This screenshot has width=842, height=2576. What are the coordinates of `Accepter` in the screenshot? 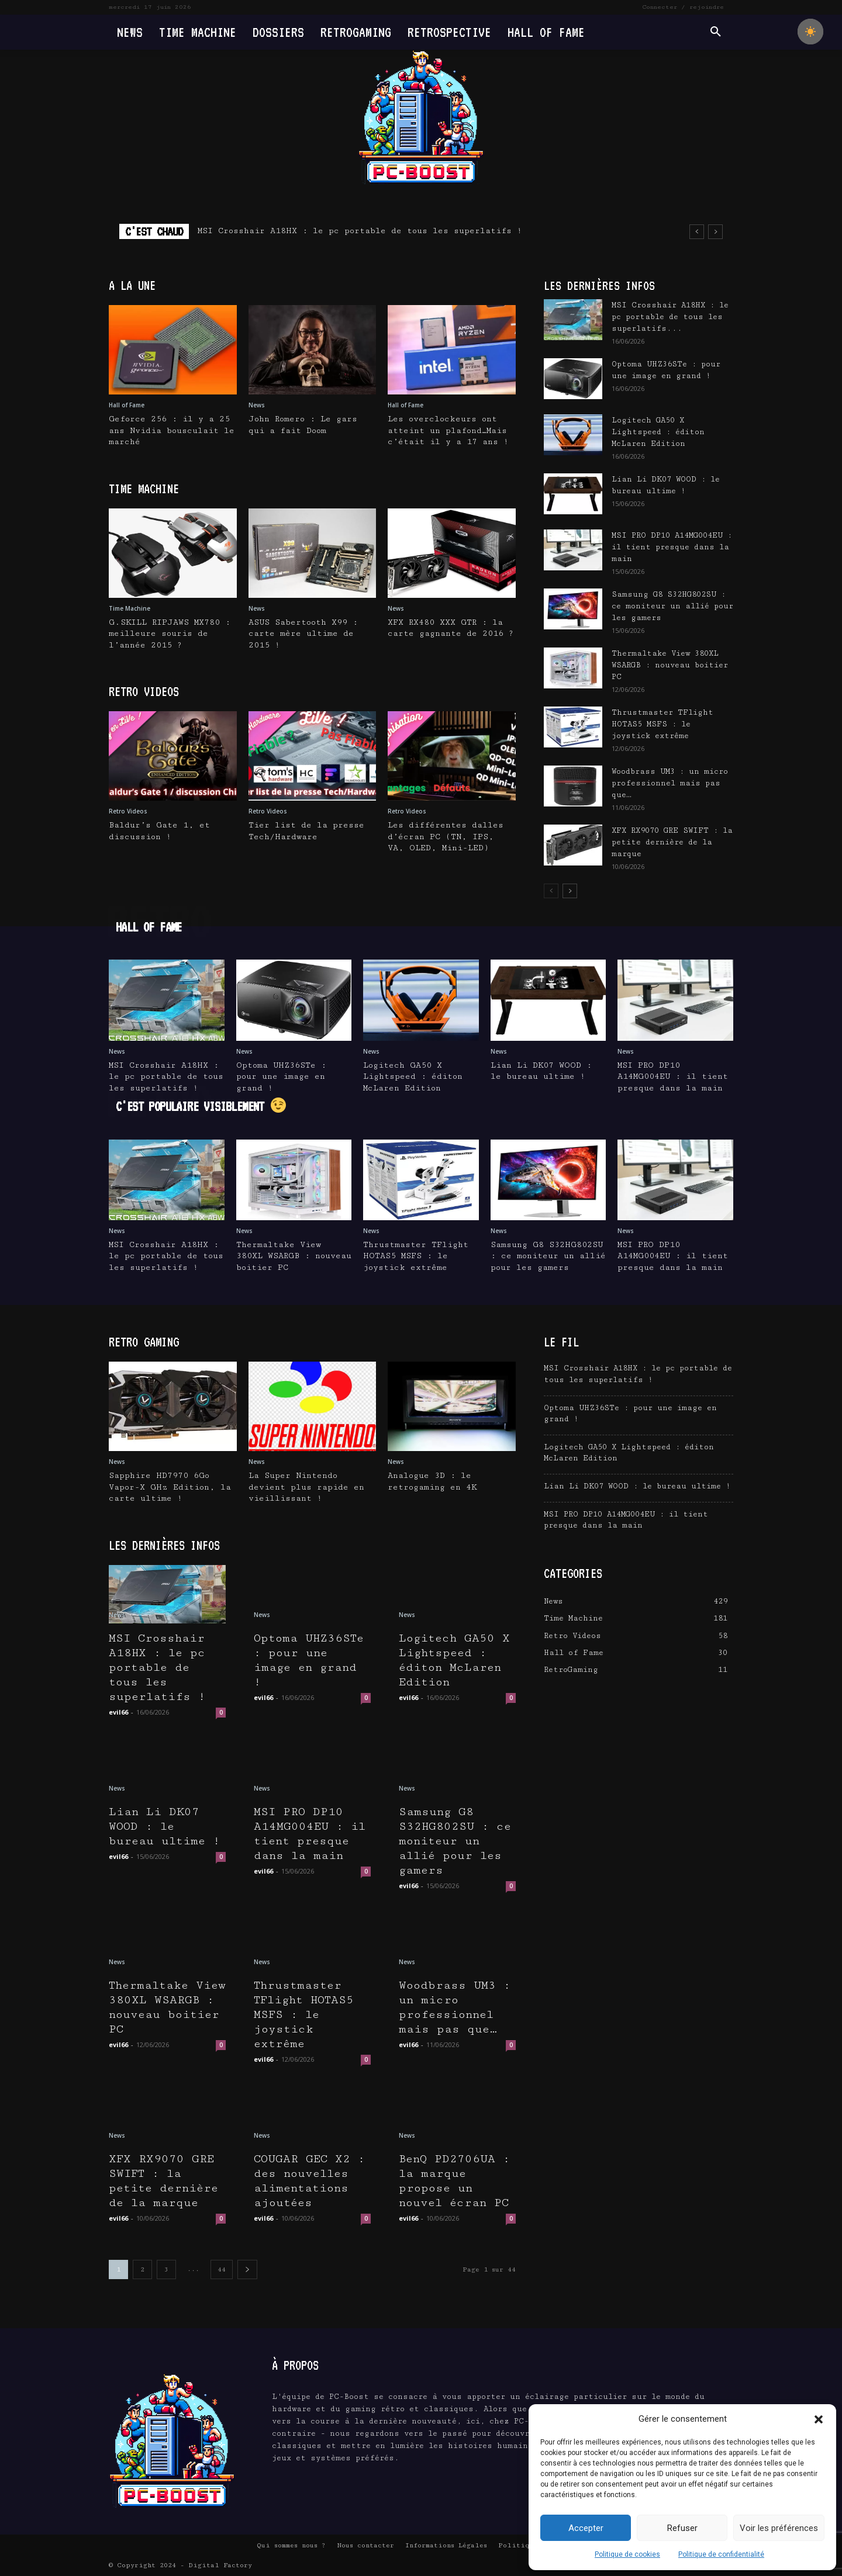 It's located at (585, 2528).